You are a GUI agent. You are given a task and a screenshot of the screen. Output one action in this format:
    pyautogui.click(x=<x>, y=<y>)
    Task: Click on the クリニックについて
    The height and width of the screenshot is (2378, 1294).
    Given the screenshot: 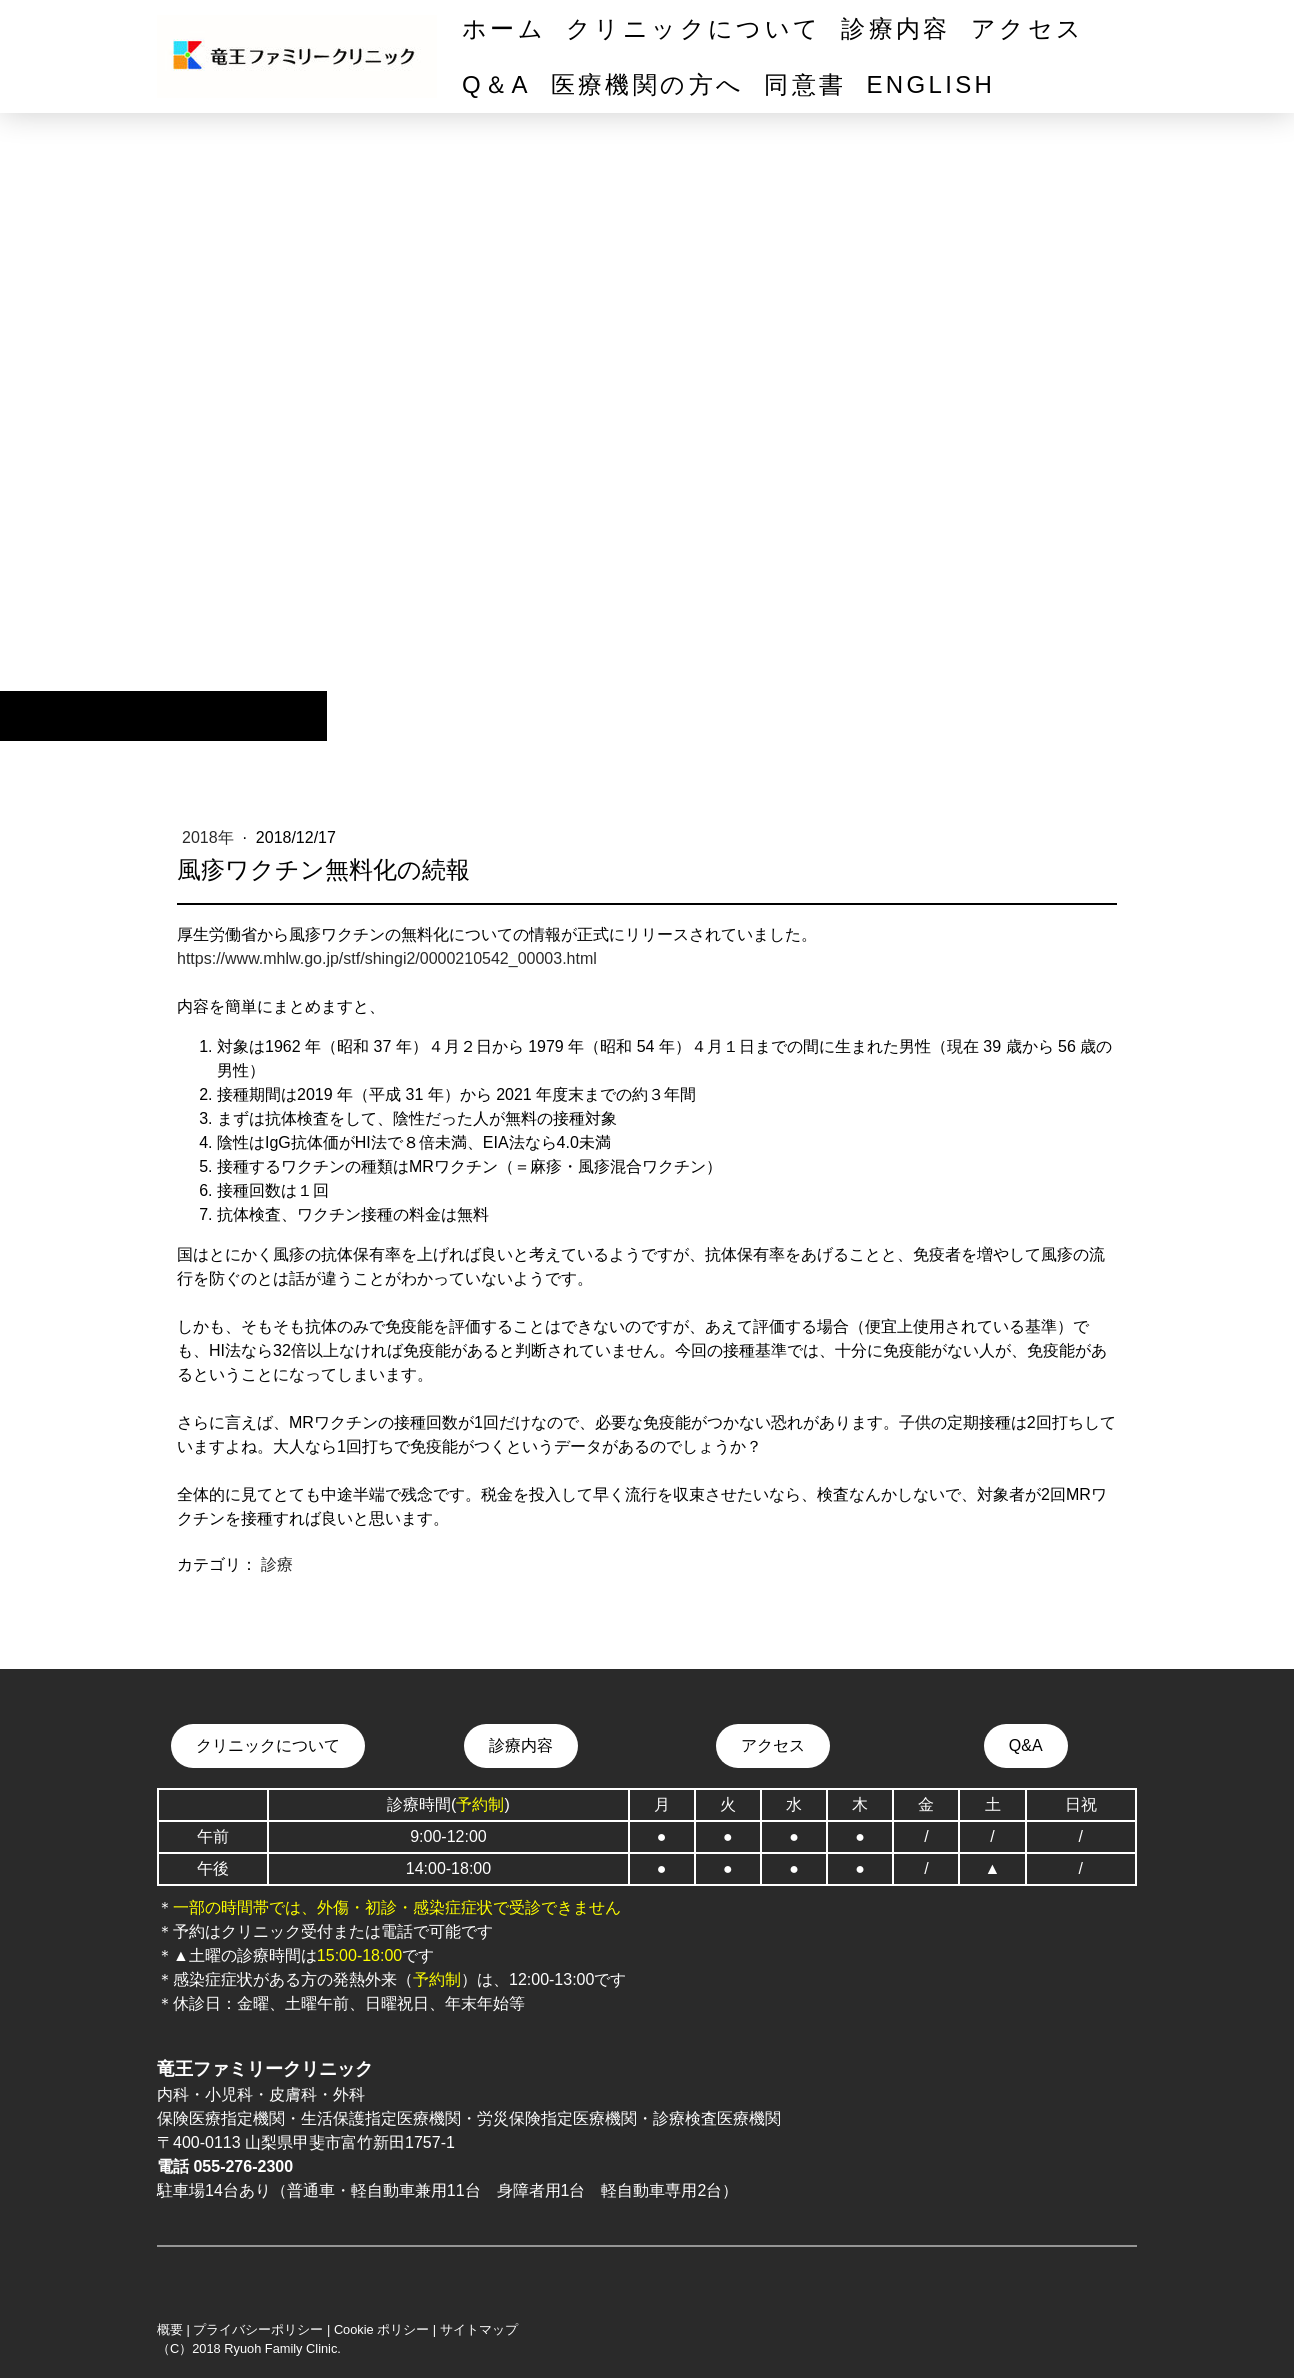 What is the action you would take?
    pyautogui.click(x=693, y=28)
    